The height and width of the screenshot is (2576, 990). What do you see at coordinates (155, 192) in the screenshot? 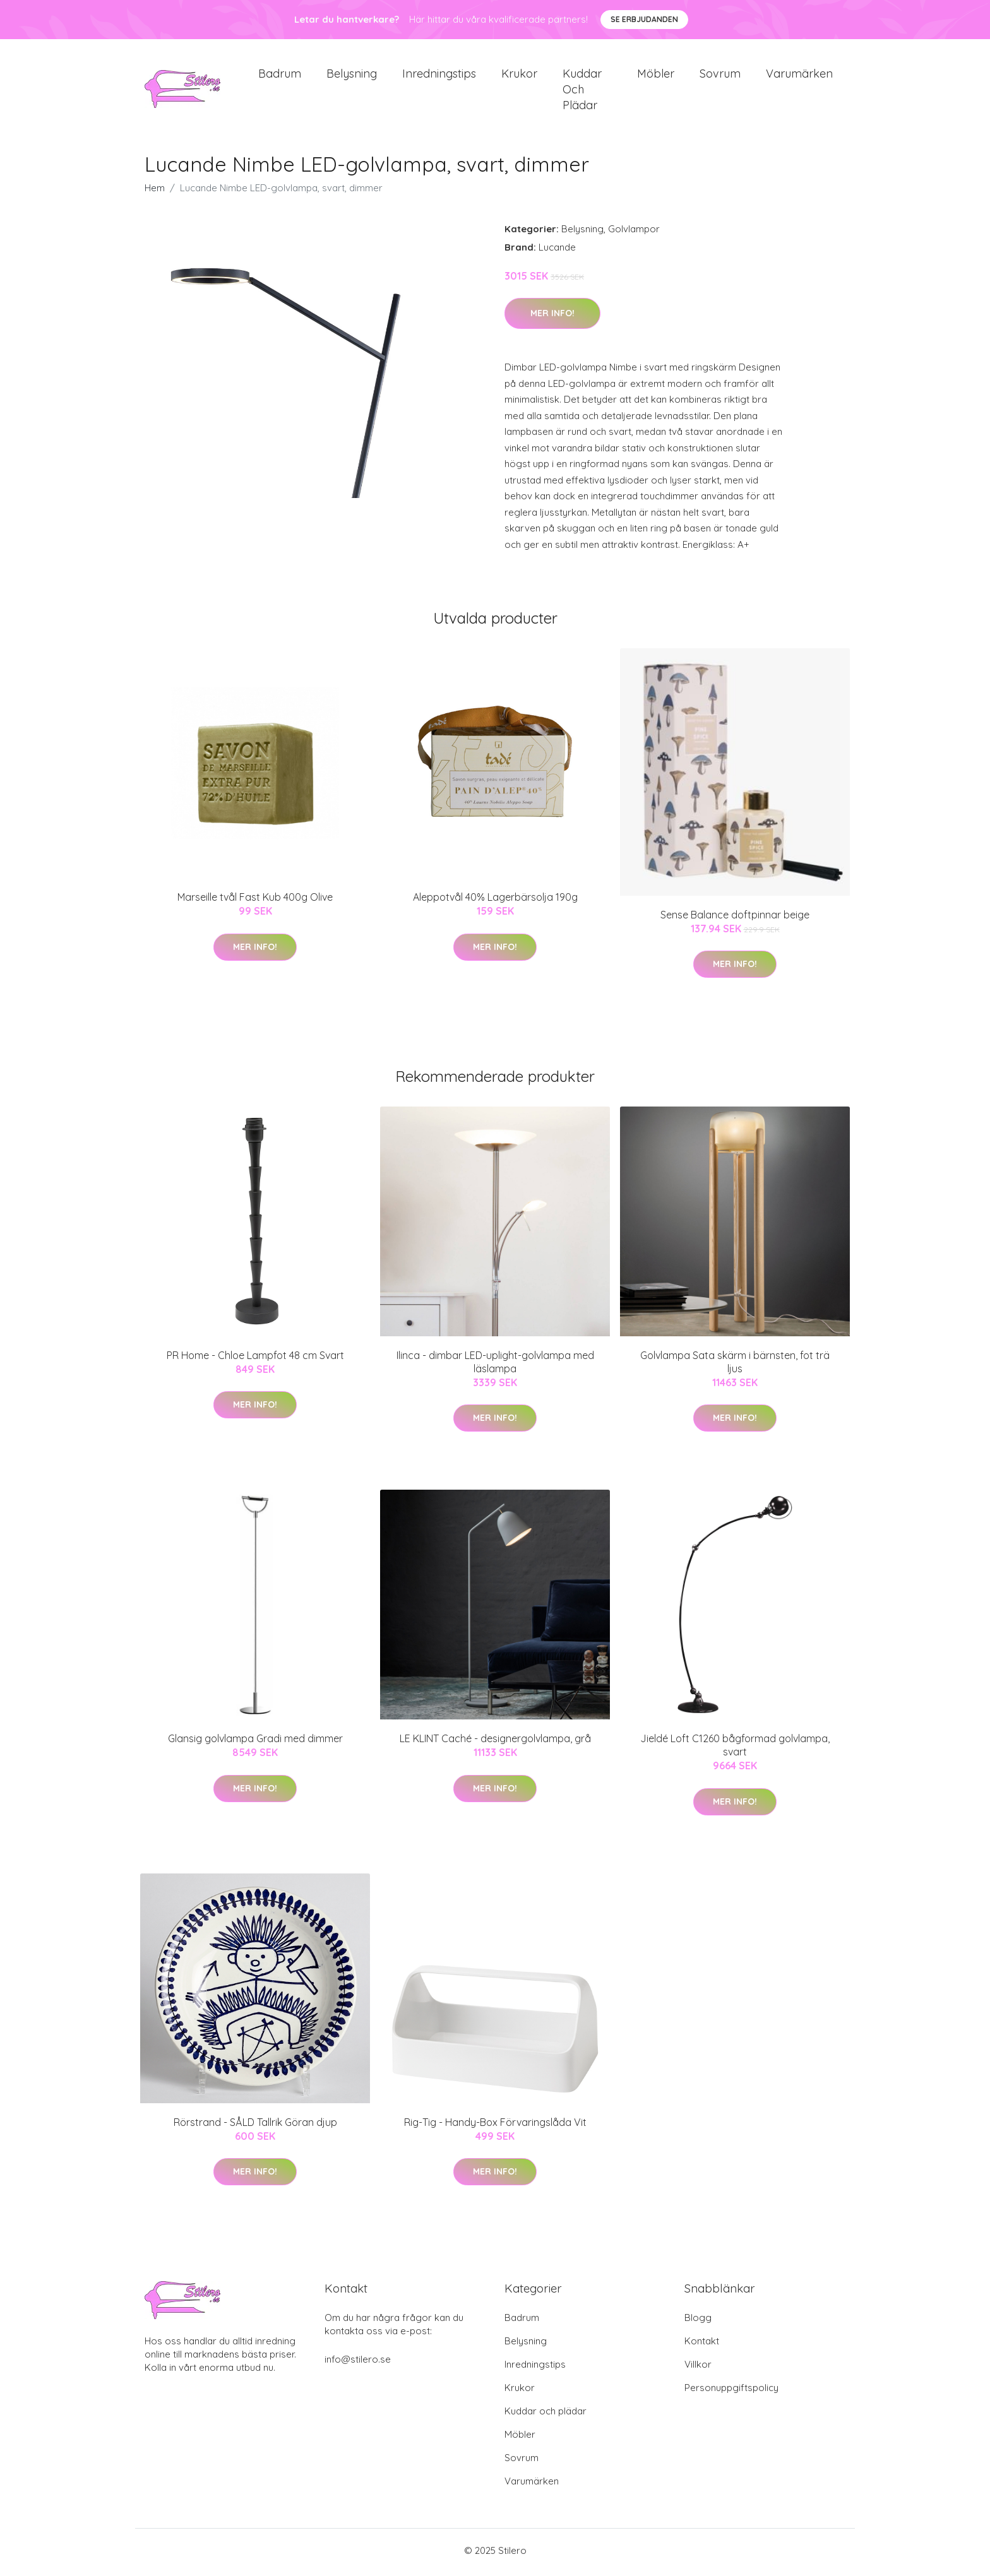
I see `Hem` at bounding box center [155, 192].